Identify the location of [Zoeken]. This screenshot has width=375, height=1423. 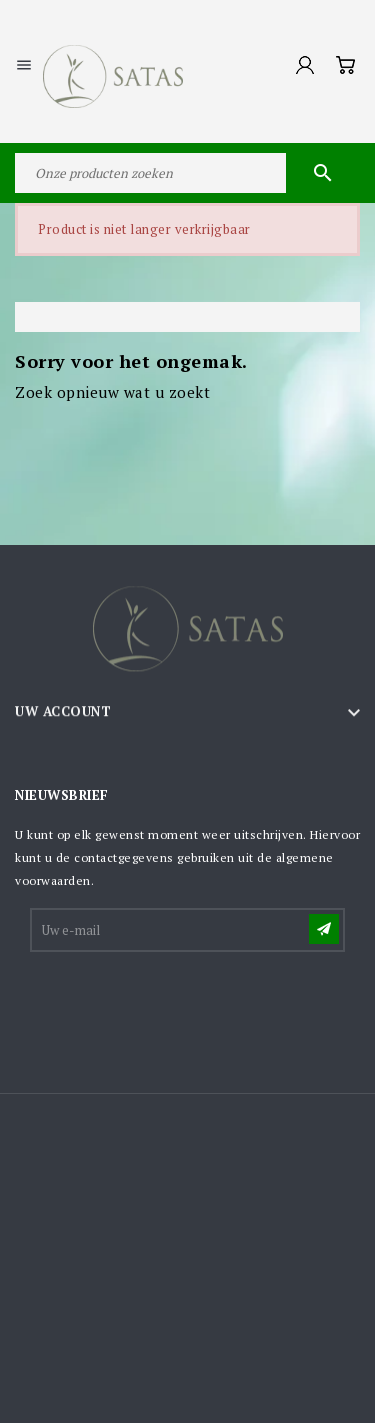
(187, 173).